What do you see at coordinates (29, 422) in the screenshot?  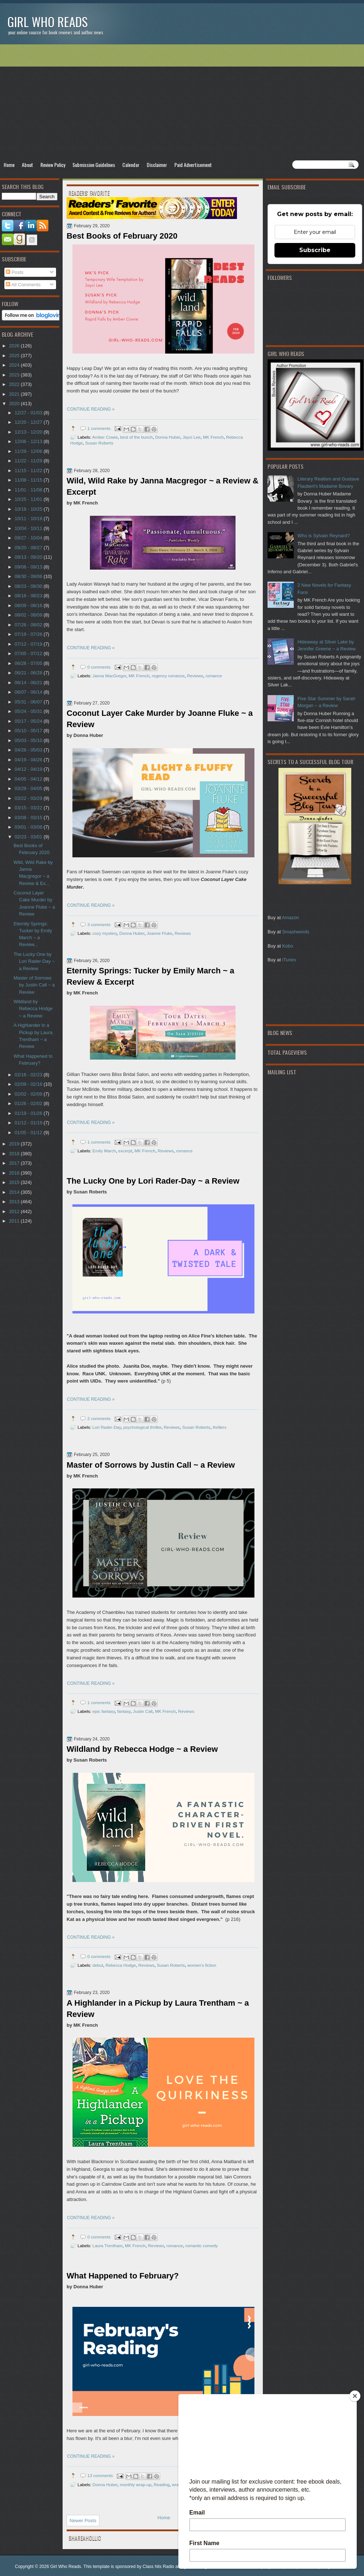 I see `12/20 - 12/27` at bounding box center [29, 422].